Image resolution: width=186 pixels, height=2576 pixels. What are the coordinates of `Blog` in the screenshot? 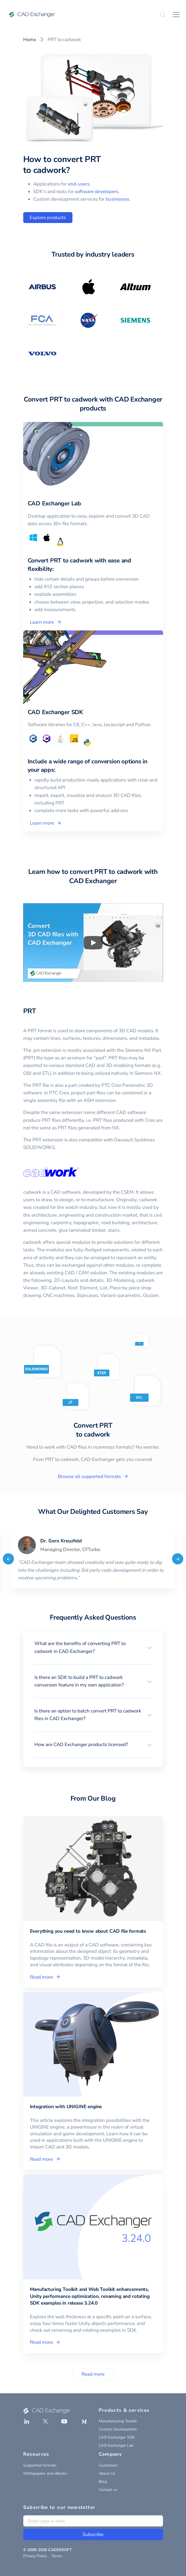 It's located at (103, 2481).